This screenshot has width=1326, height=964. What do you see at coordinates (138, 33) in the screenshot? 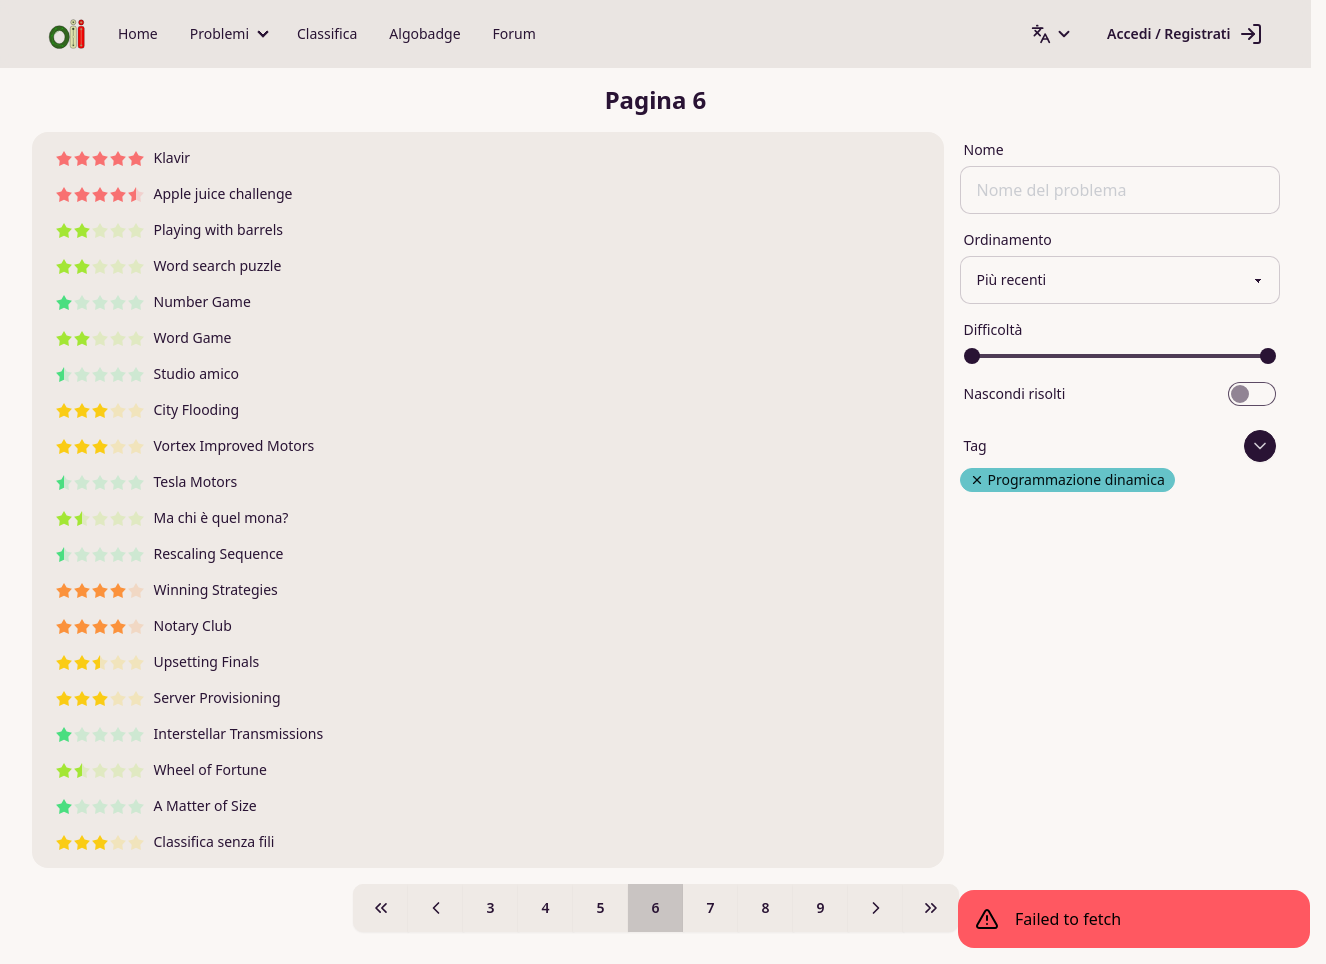
I see `Home` at bounding box center [138, 33].